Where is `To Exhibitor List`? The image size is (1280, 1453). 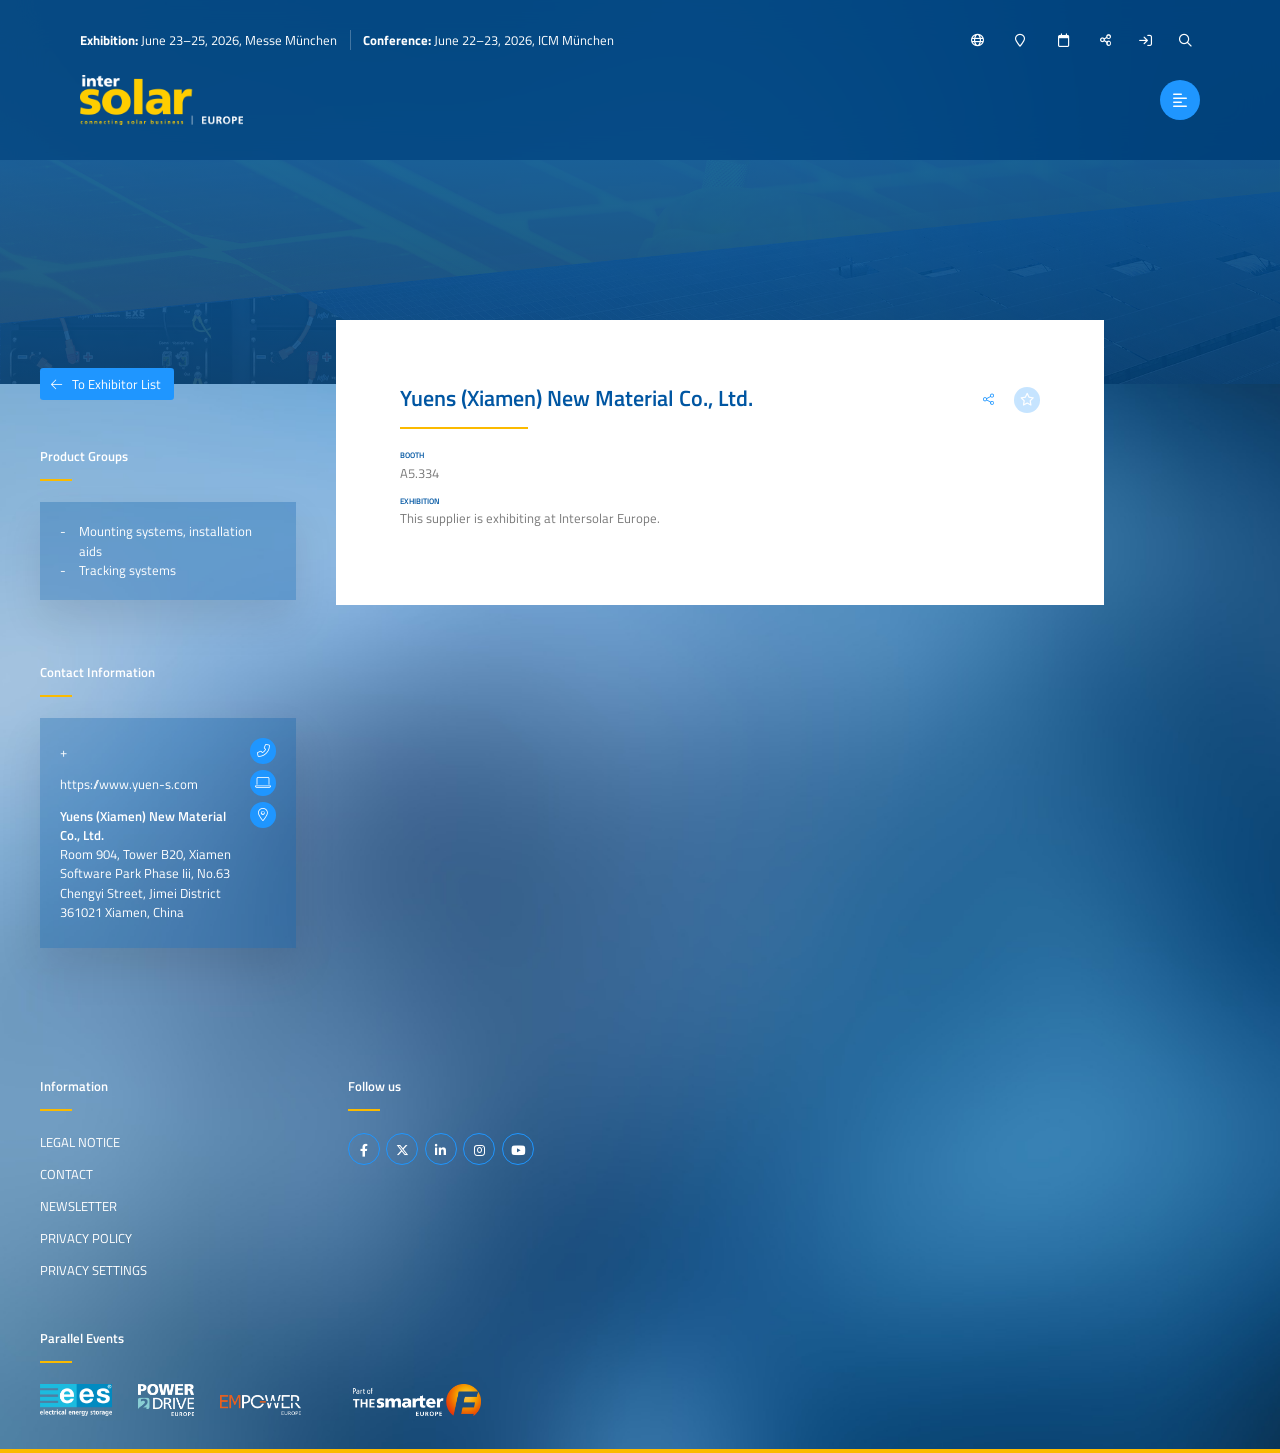
To Exhibitor List is located at coordinates (100, 384).